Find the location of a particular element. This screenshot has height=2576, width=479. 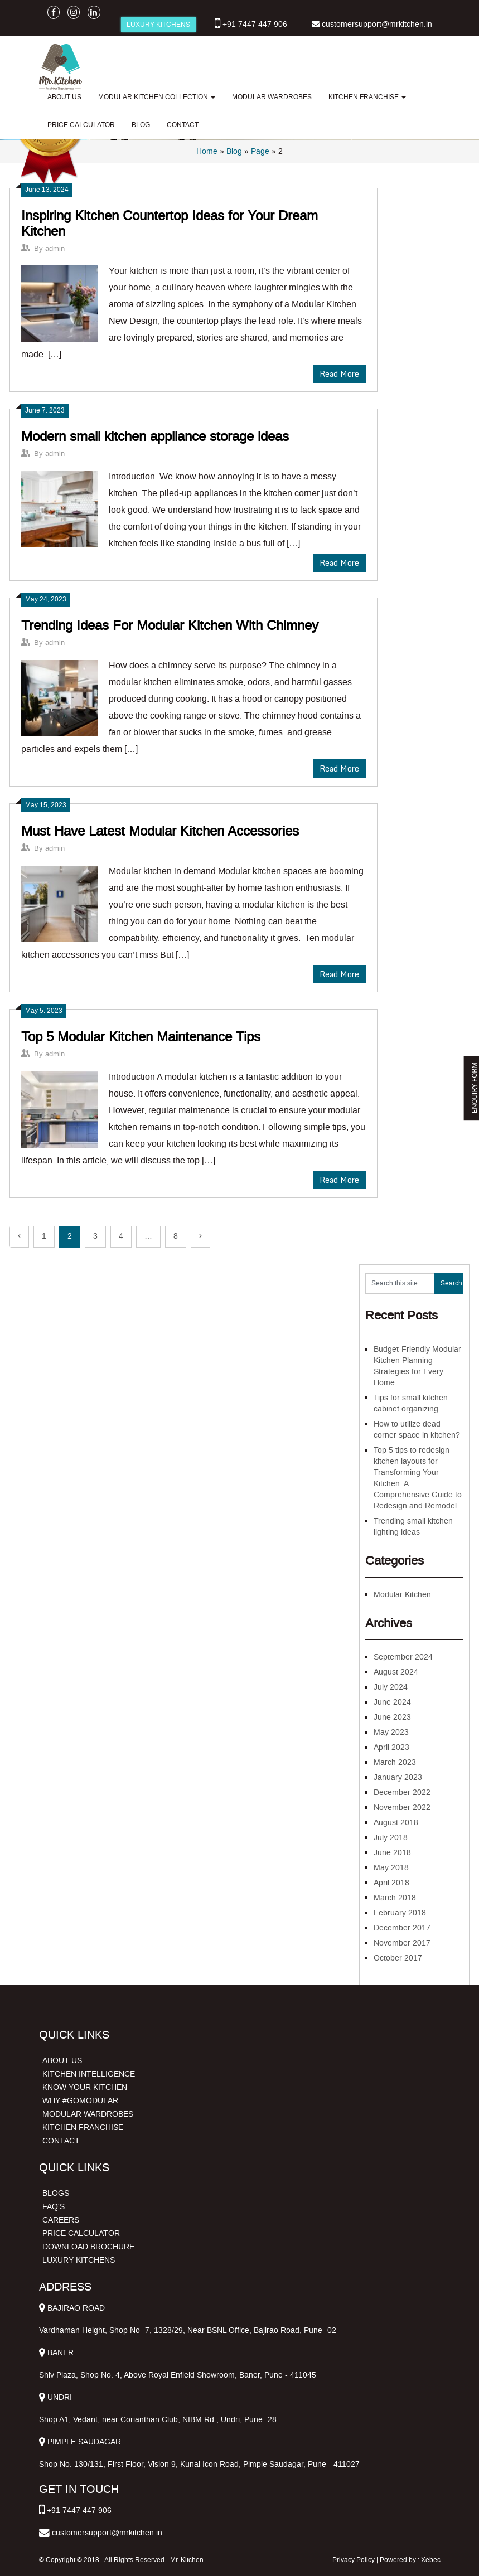

Trending Ideas For Modular Kitchen With Chimney is located at coordinates (169, 625).